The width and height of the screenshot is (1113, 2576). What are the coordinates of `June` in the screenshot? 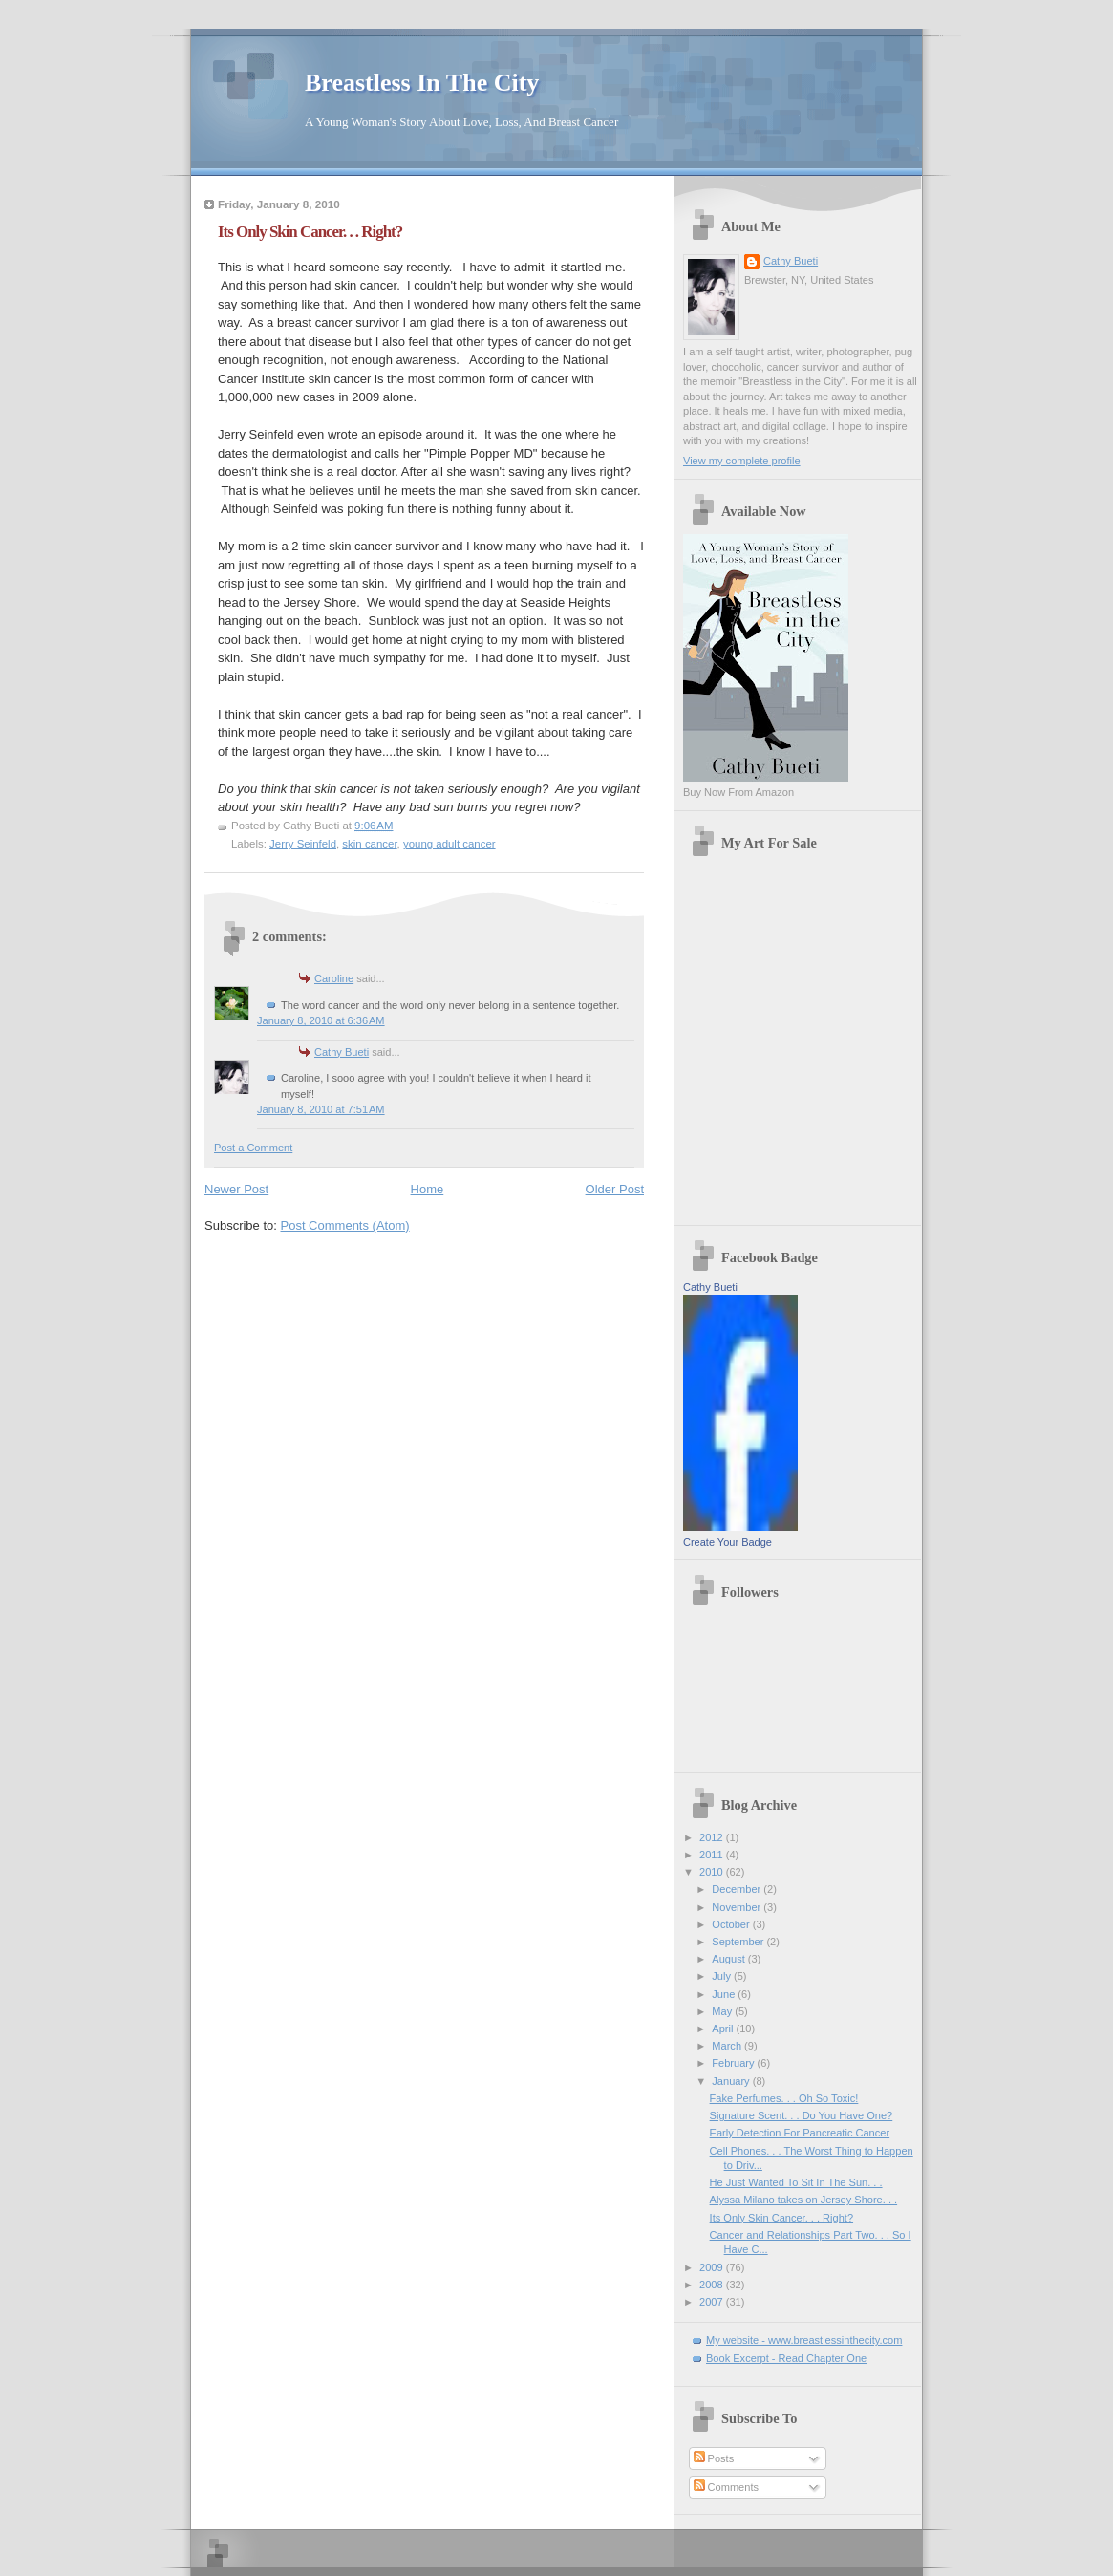 It's located at (725, 1994).